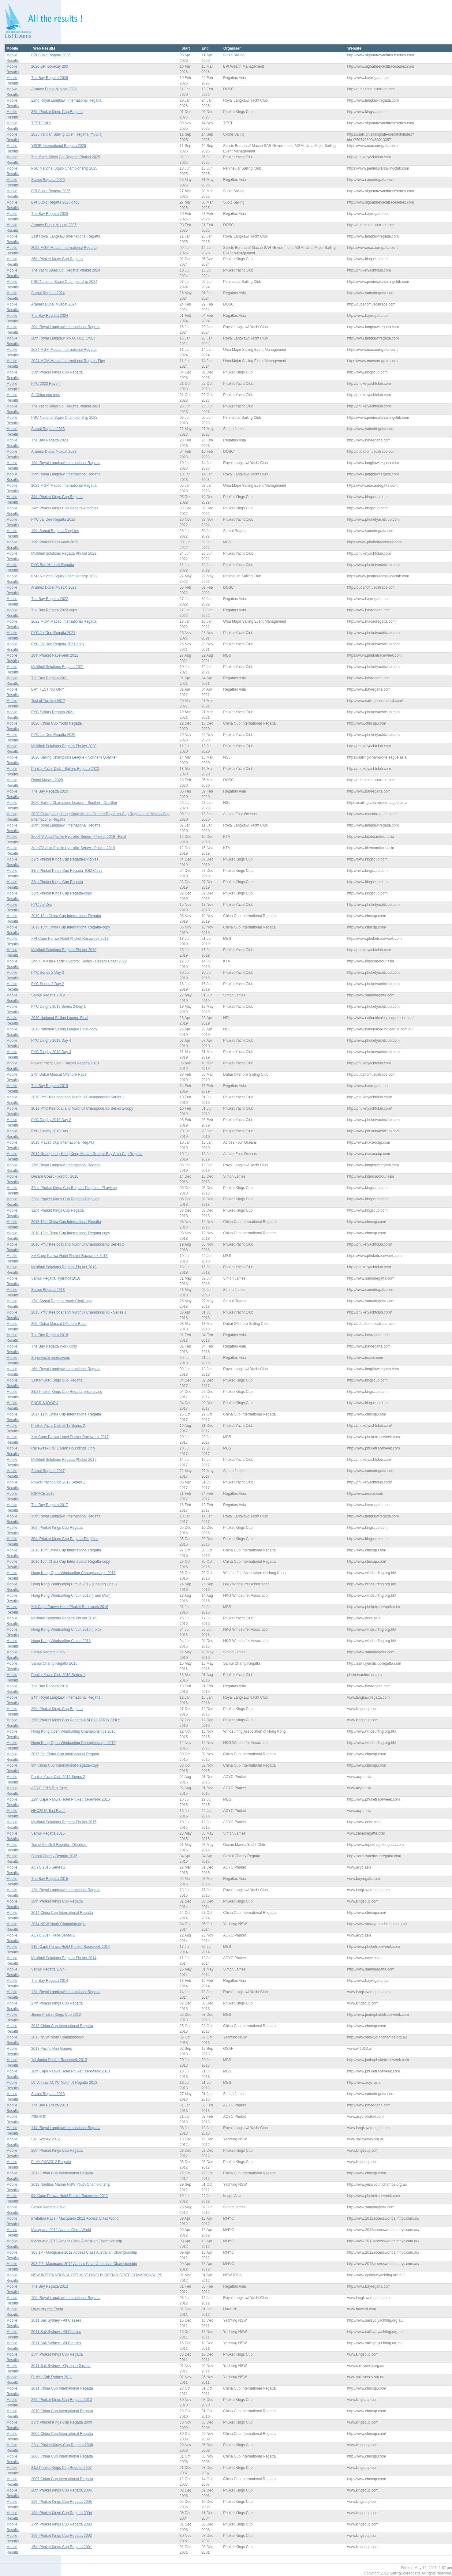 This screenshot has height=2576, width=452. Describe the element at coordinates (47, 984) in the screenshot. I see `PYC Series 2 Day 2` at that location.